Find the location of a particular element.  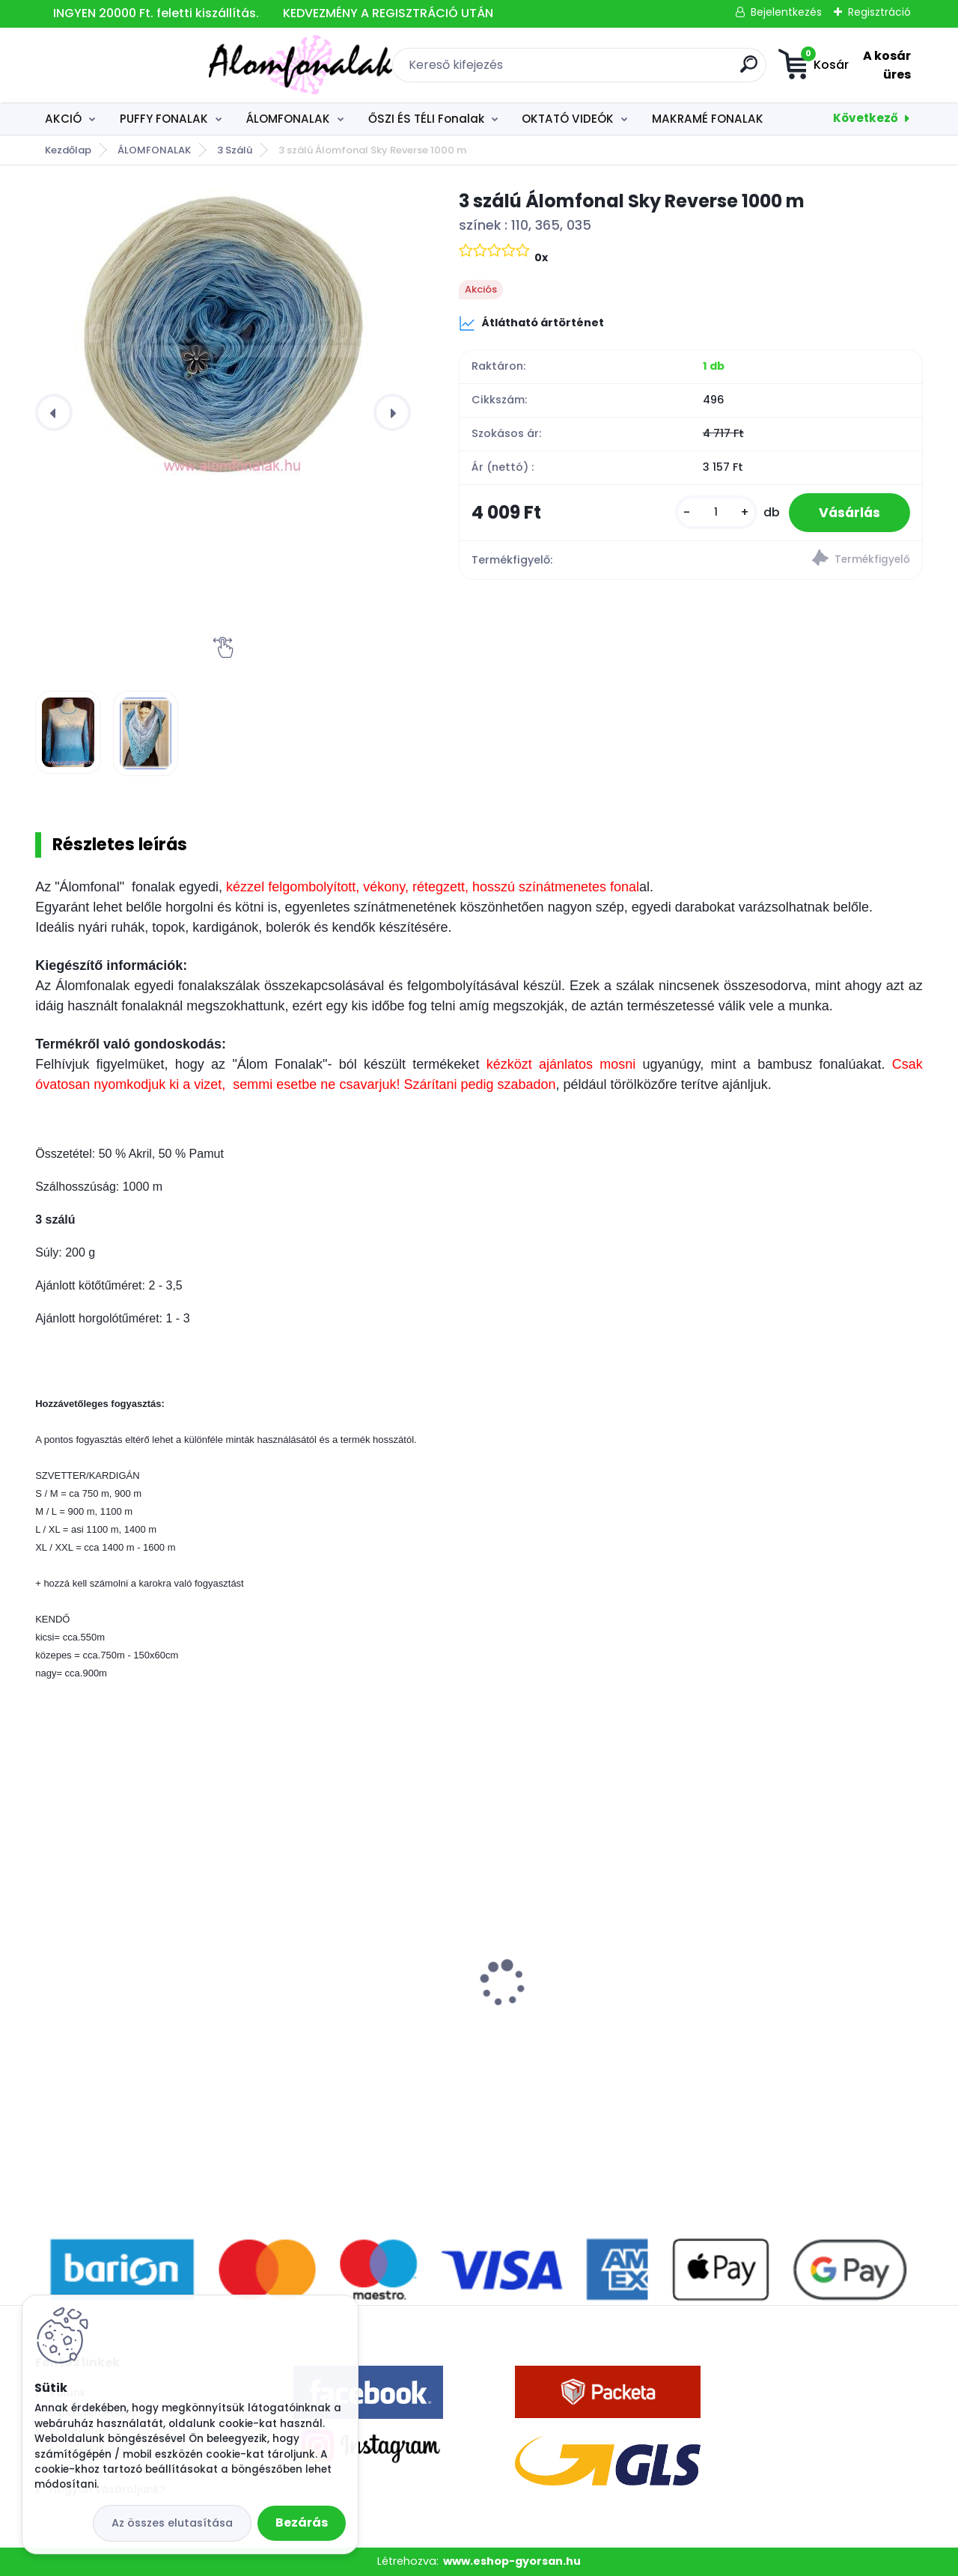

Az összes elutasítása is located at coordinates (172, 2522).